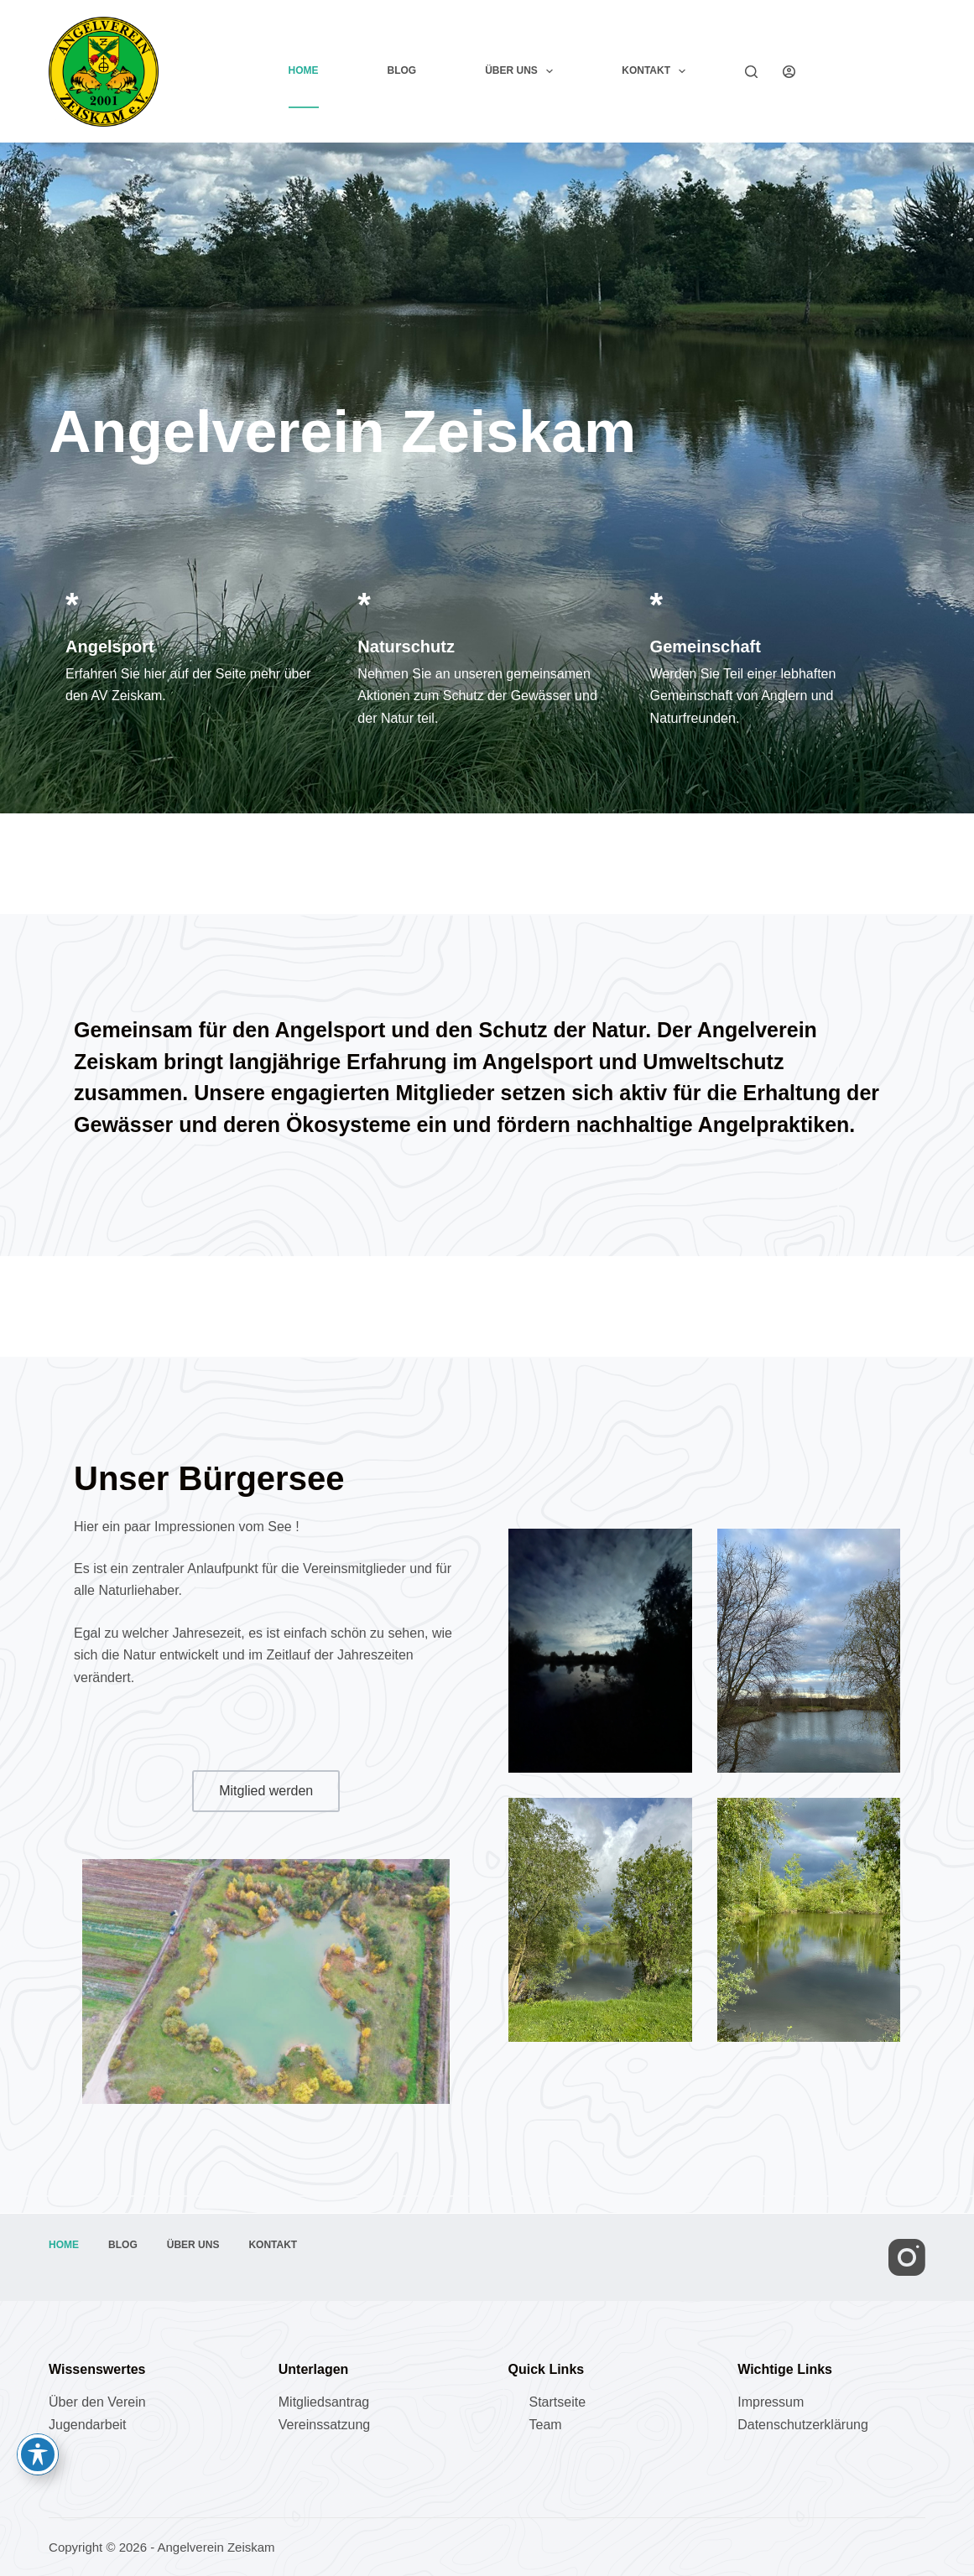  I want to click on [Suchen], so click(751, 71).